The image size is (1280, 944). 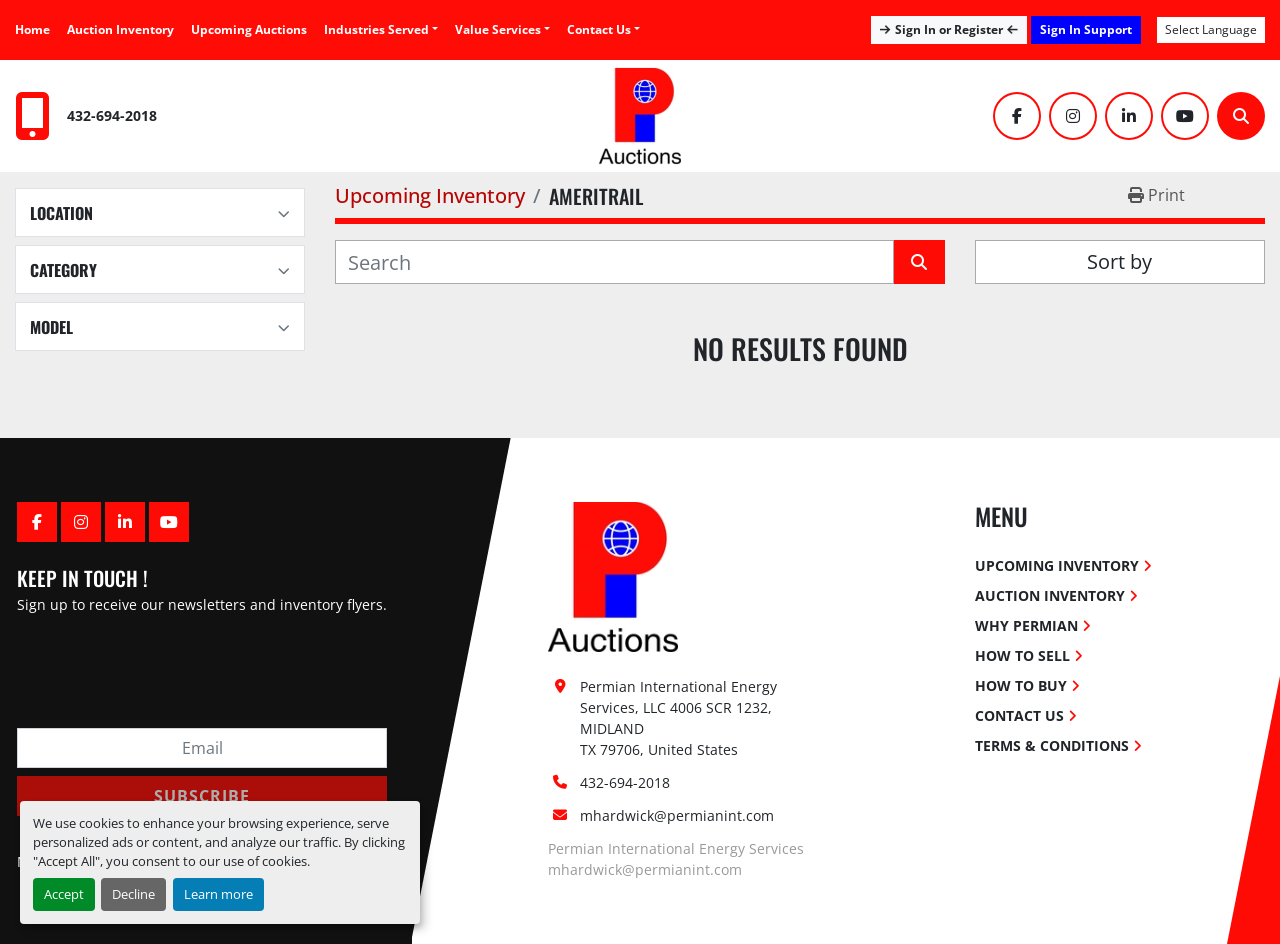 I want to click on Home, so click(x=32, y=29).